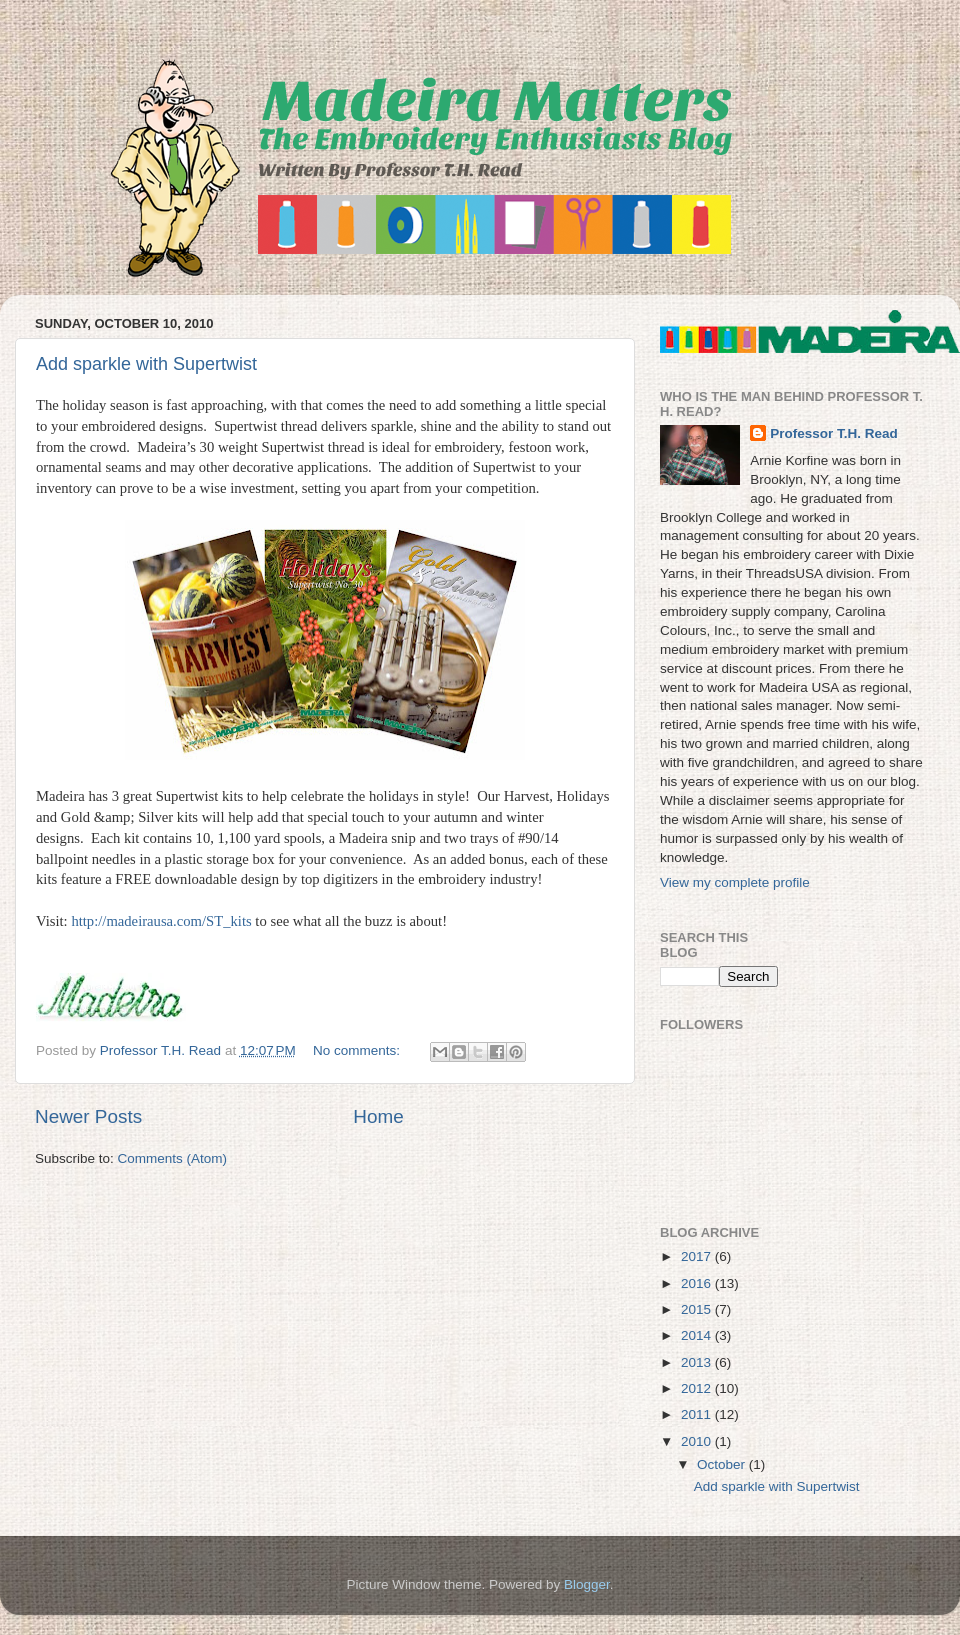 Image resolution: width=960 pixels, height=1635 pixels. What do you see at coordinates (834, 433) in the screenshot?
I see `Professor T.H. Read` at bounding box center [834, 433].